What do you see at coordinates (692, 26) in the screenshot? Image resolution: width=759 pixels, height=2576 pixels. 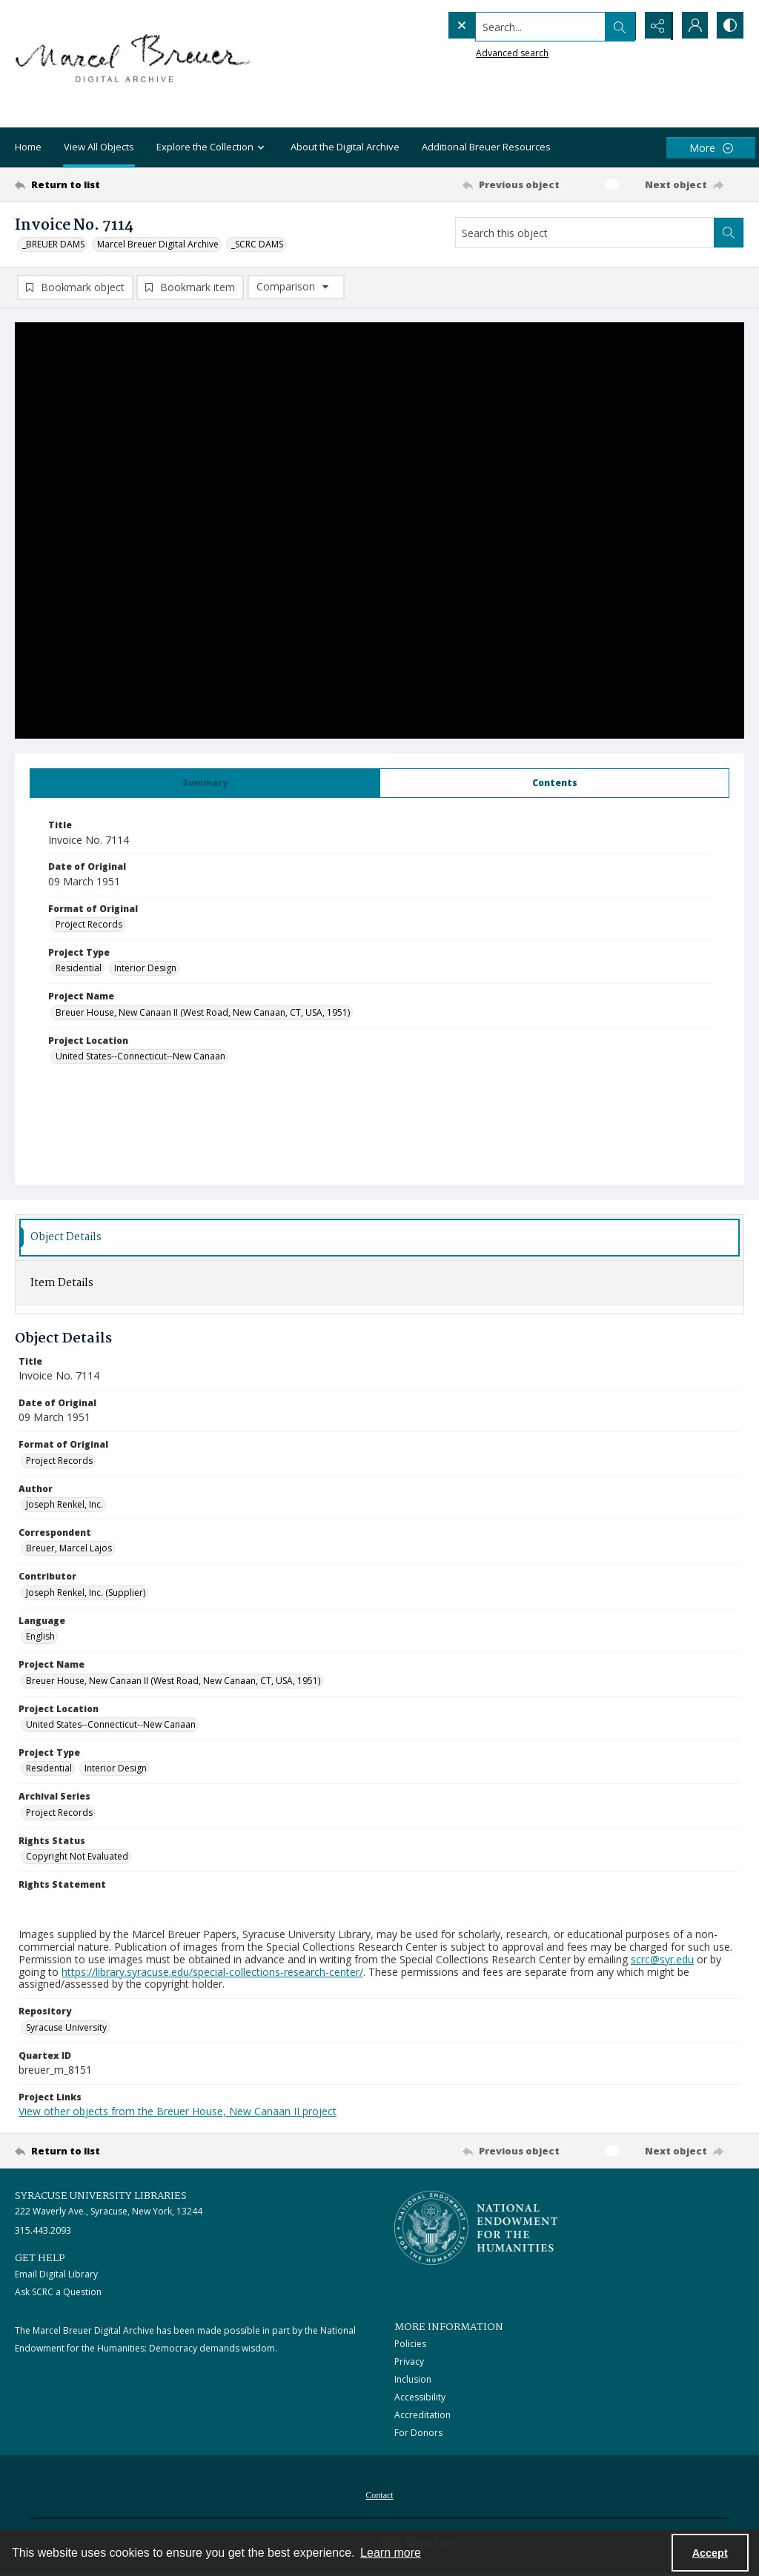 I see `[My Account]` at bounding box center [692, 26].